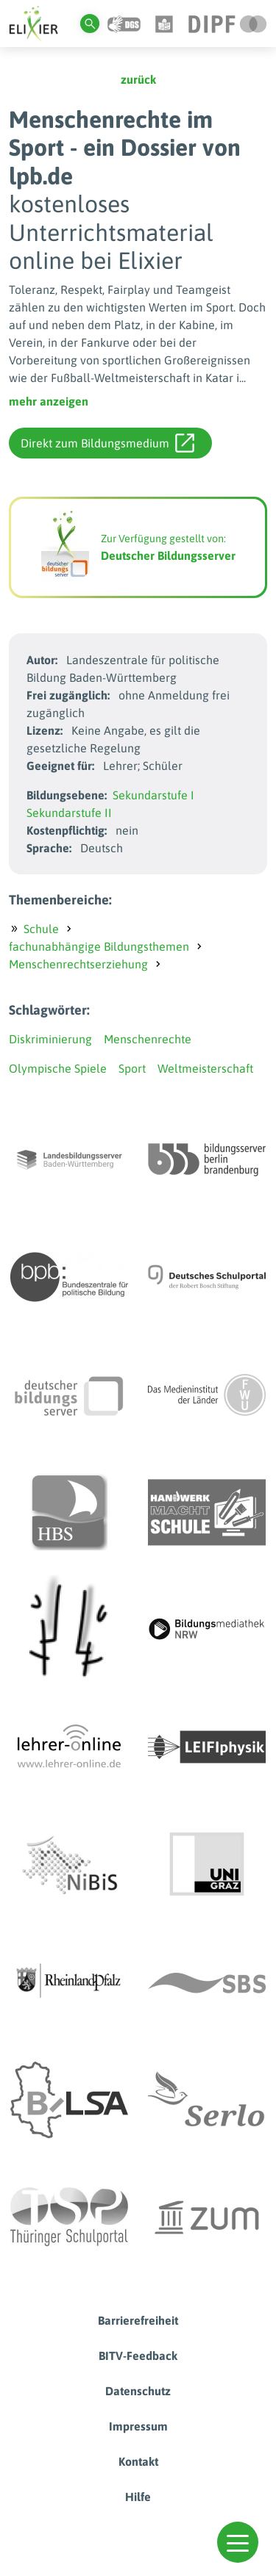 The image size is (276, 2576). What do you see at coordinates (237, 2542) in the screenshot?
I see `[button]` at bounding box center [237, 2542].